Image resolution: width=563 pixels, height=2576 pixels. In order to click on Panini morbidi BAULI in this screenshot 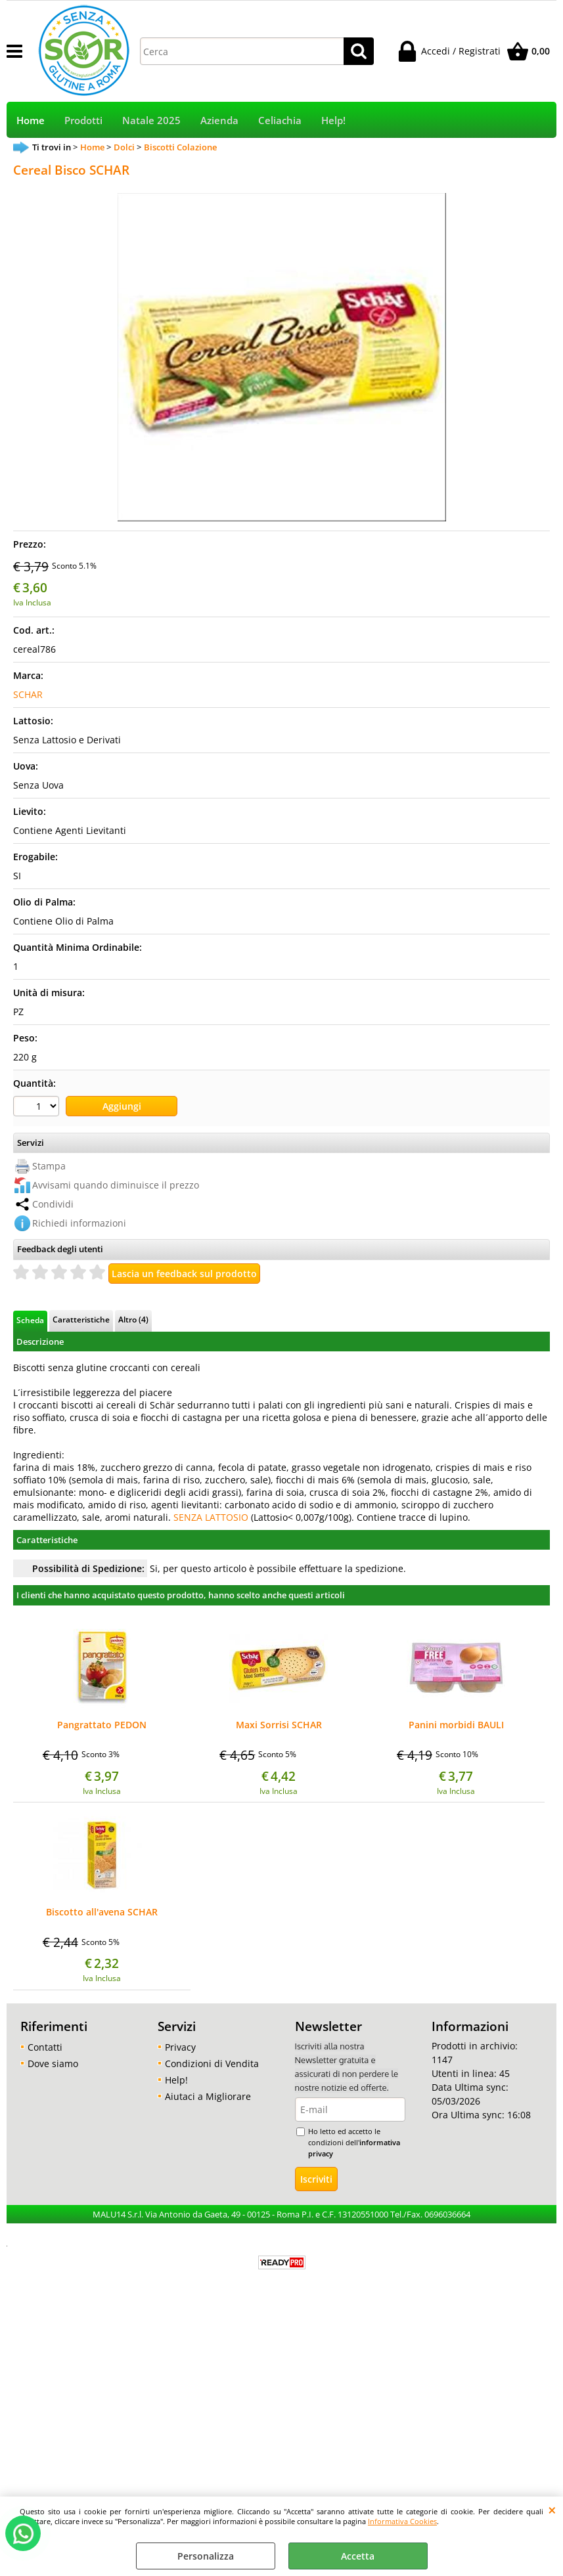, I will do `click(456, 1725)`.